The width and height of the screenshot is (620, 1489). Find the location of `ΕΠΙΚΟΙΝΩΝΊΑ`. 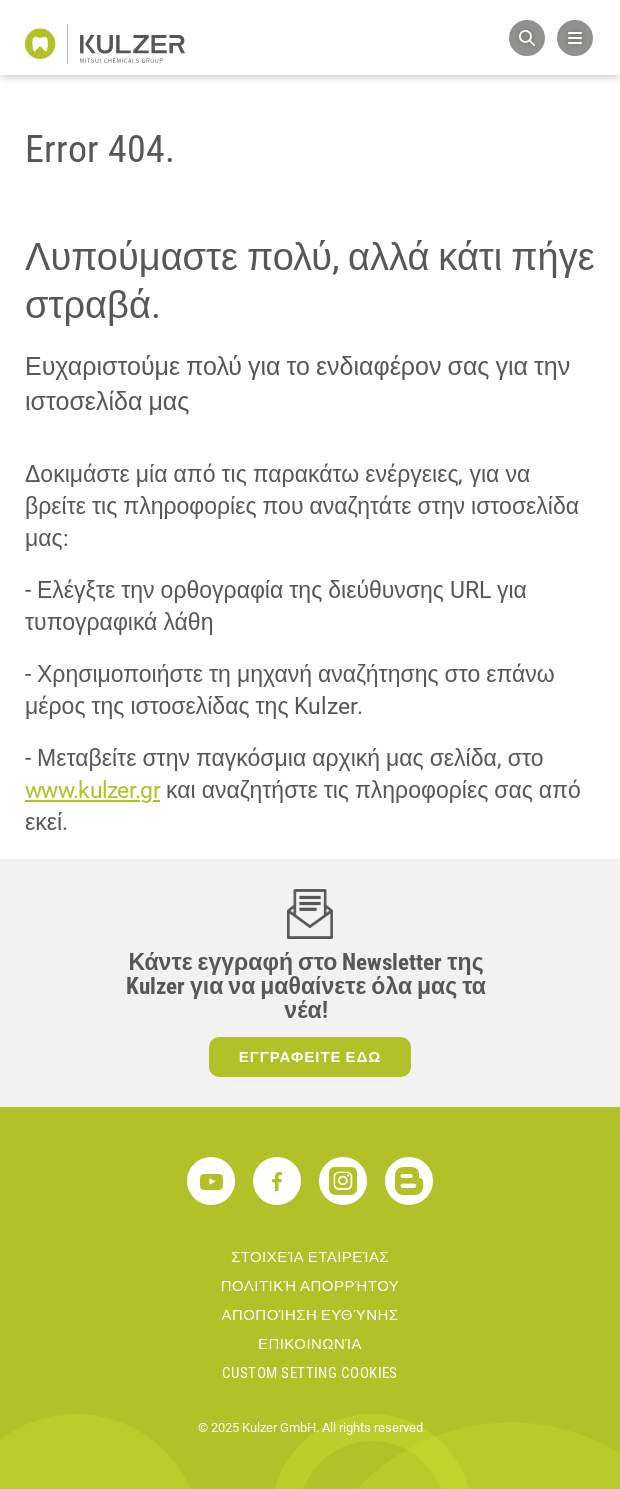

ΕΠΙΚΟΙΝΩΝΊΑ is located at coordinates (310, 1344).